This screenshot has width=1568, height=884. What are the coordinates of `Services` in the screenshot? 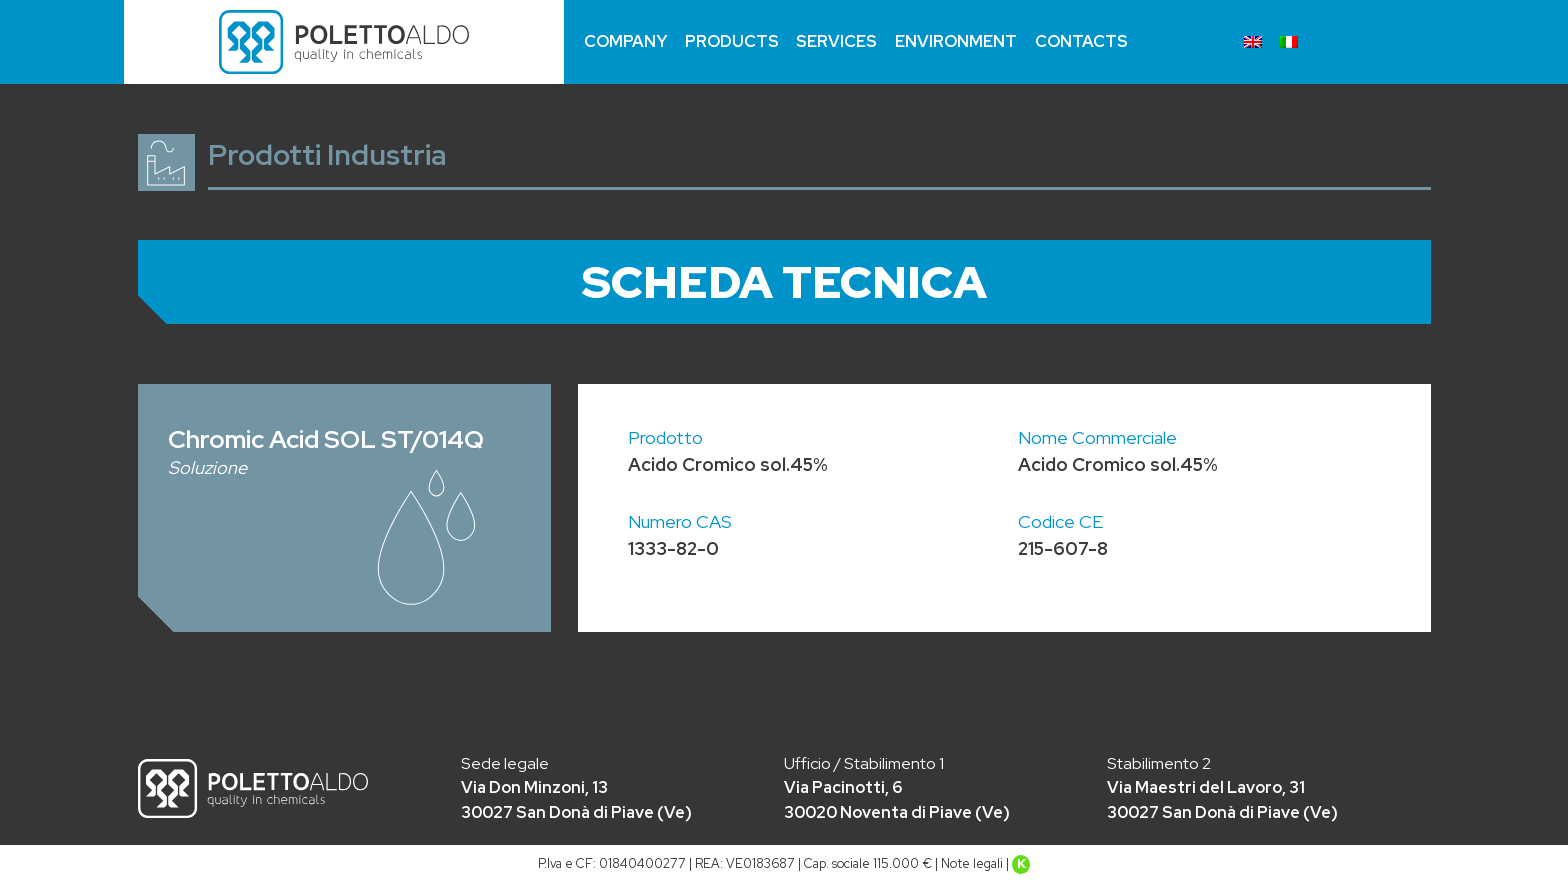 It's located at (836, 41).